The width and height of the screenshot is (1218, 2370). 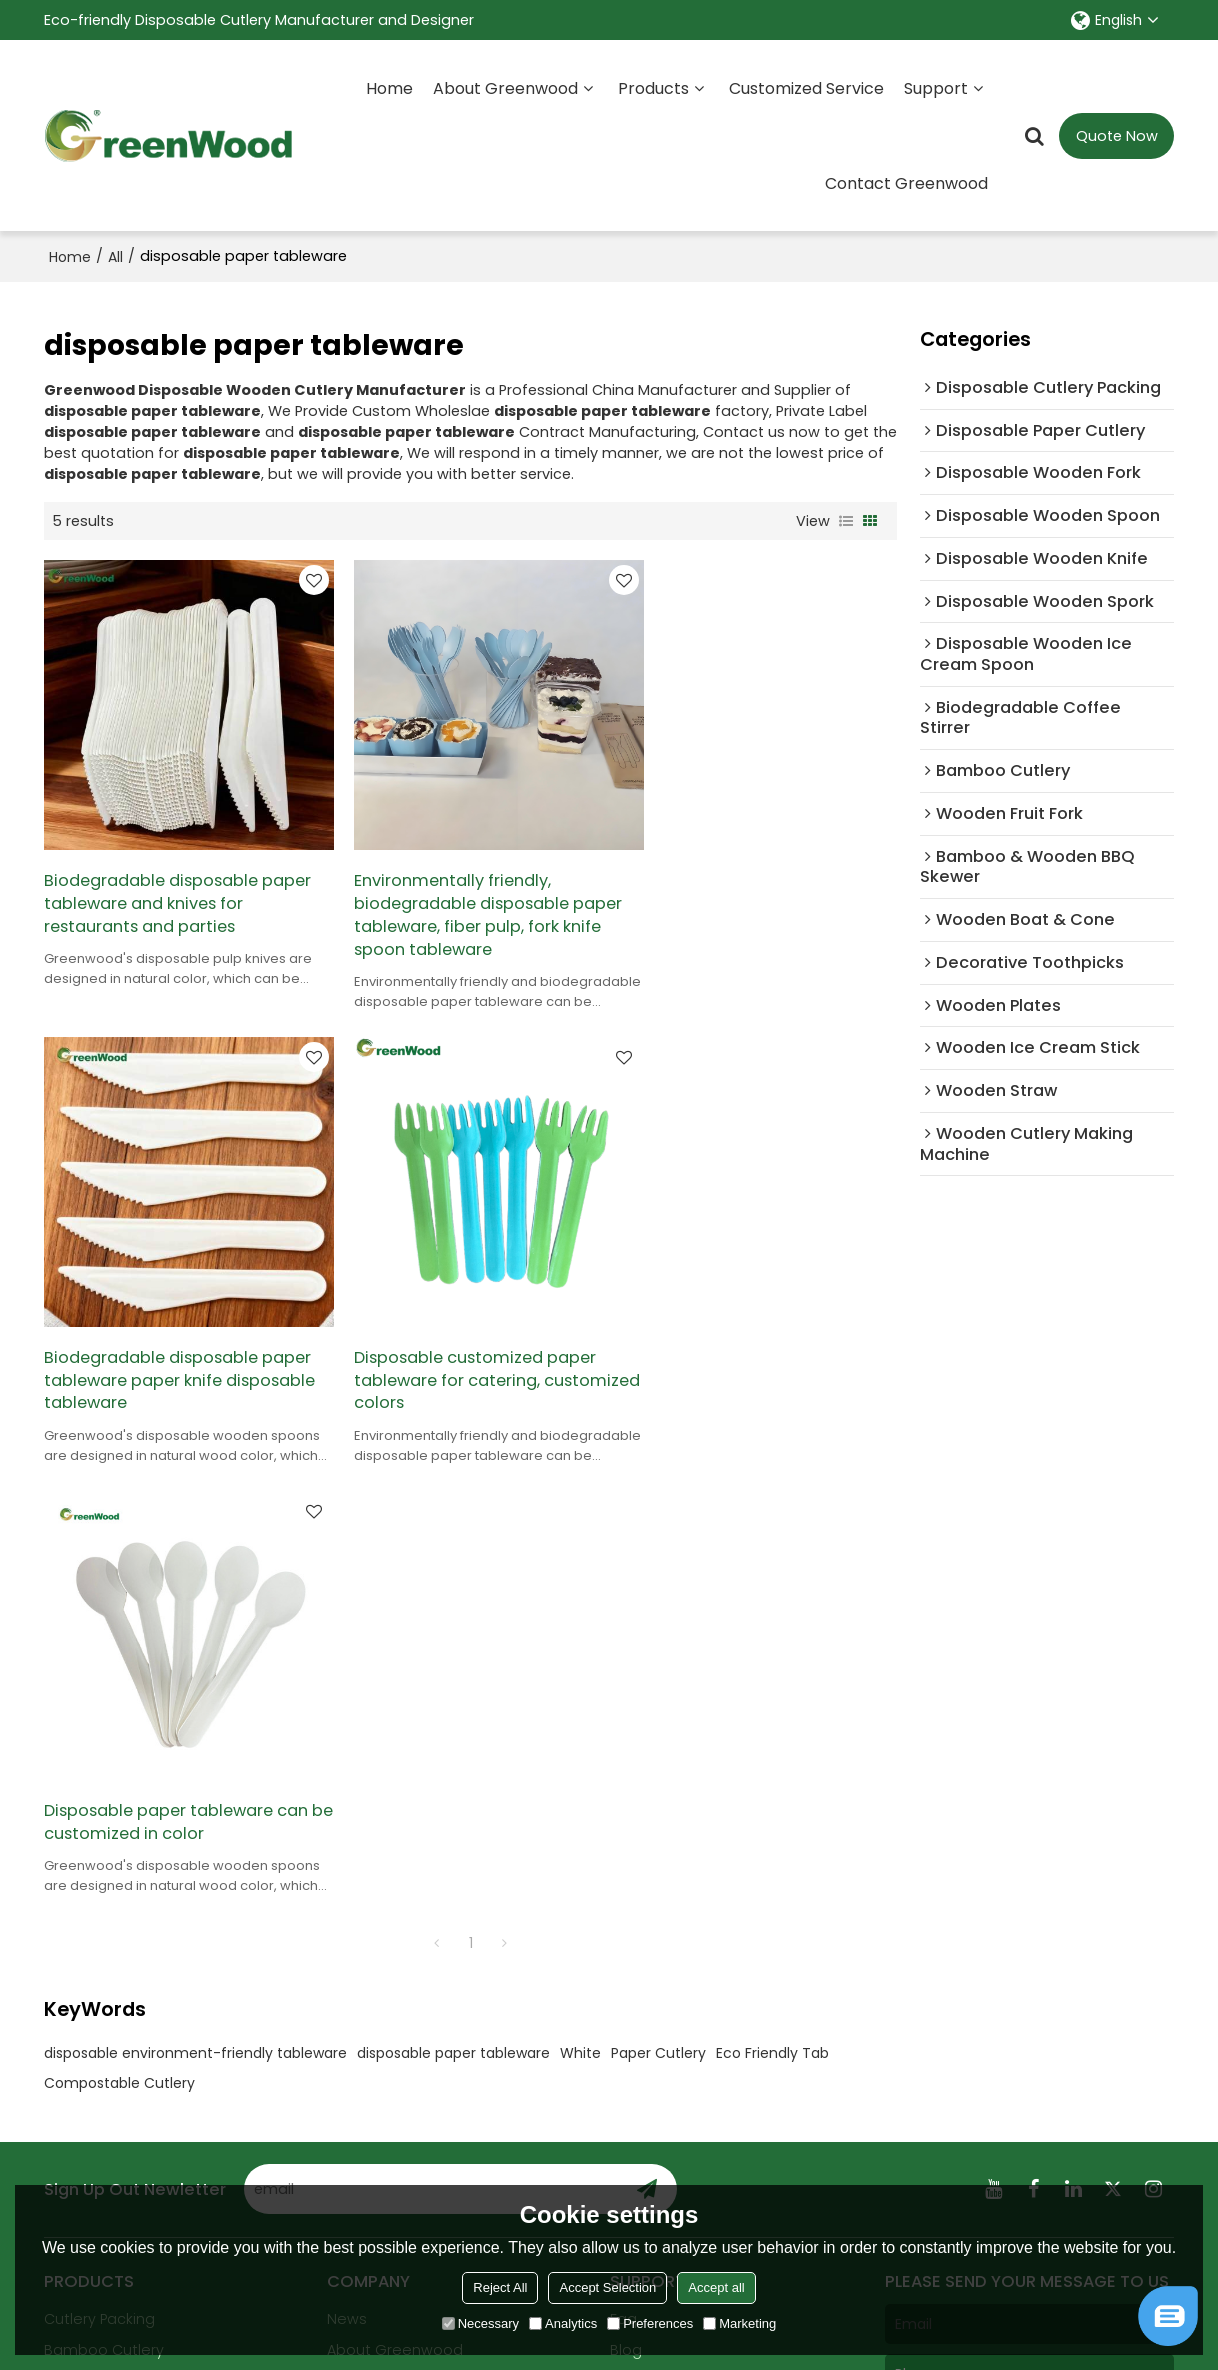 What do you see at coordinates (99, 1852) in the screenshot?
I see `Cutlery Packing` at bounding box center [99, 1852].